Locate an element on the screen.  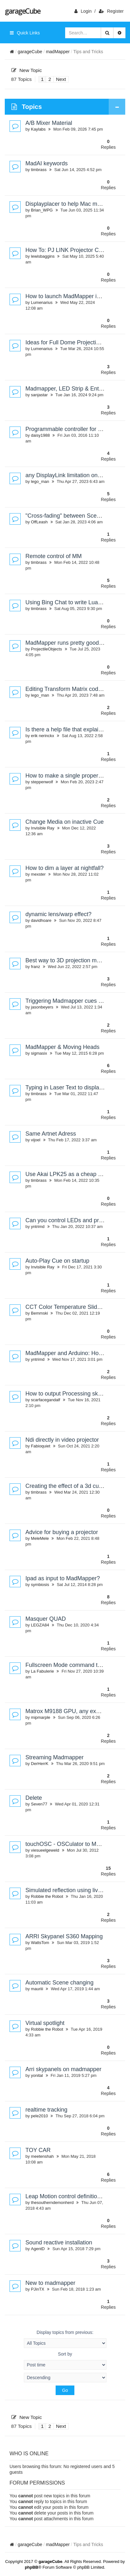
Lumenarius is located at coordinates (41, 302).